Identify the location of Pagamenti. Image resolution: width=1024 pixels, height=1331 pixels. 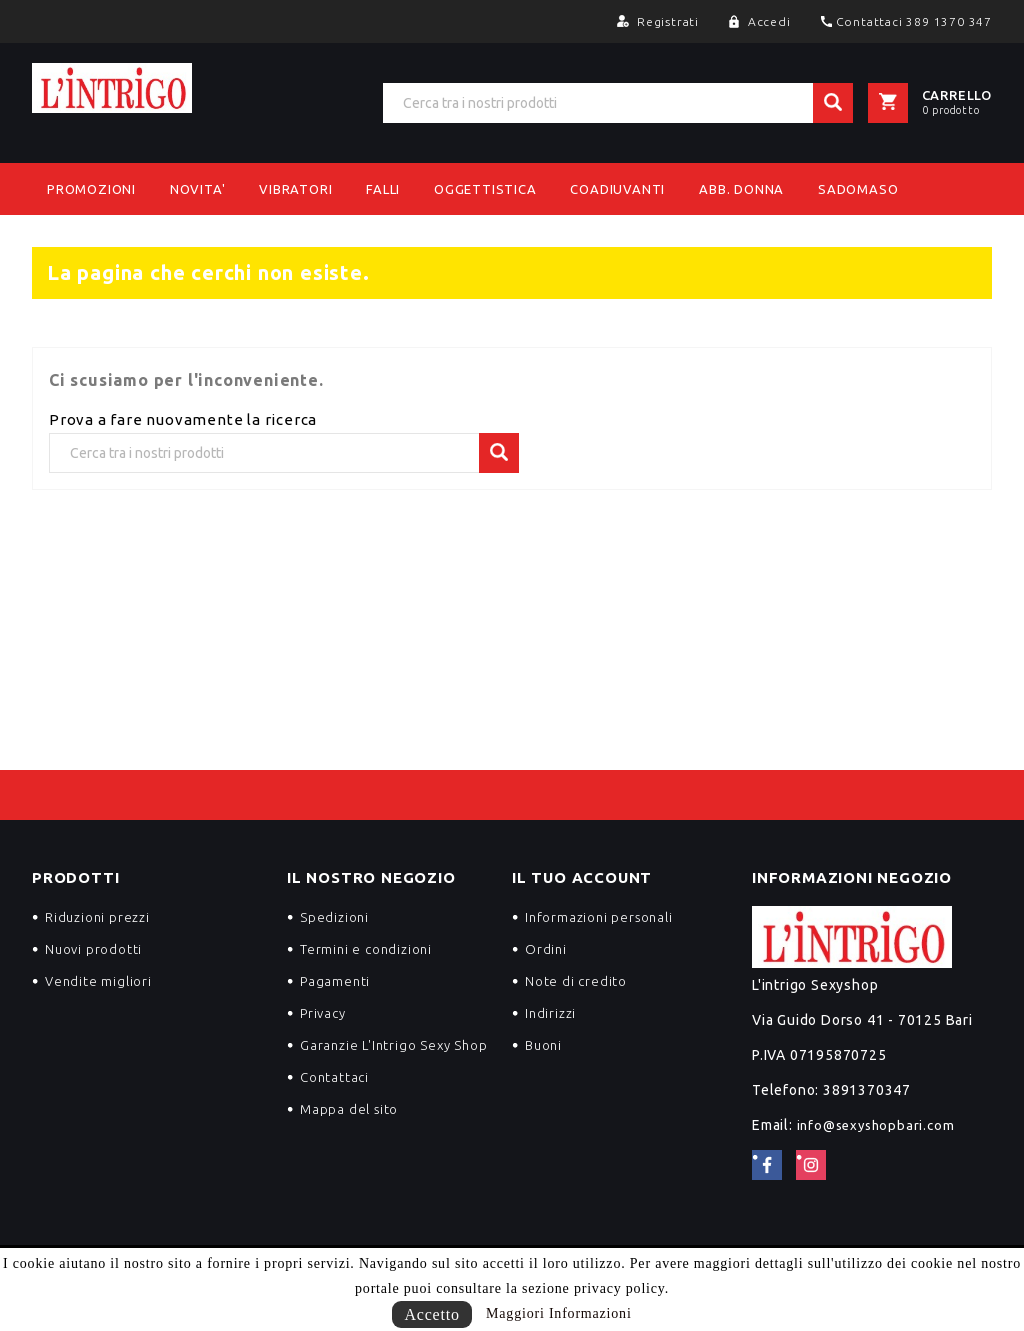
(335, 981).